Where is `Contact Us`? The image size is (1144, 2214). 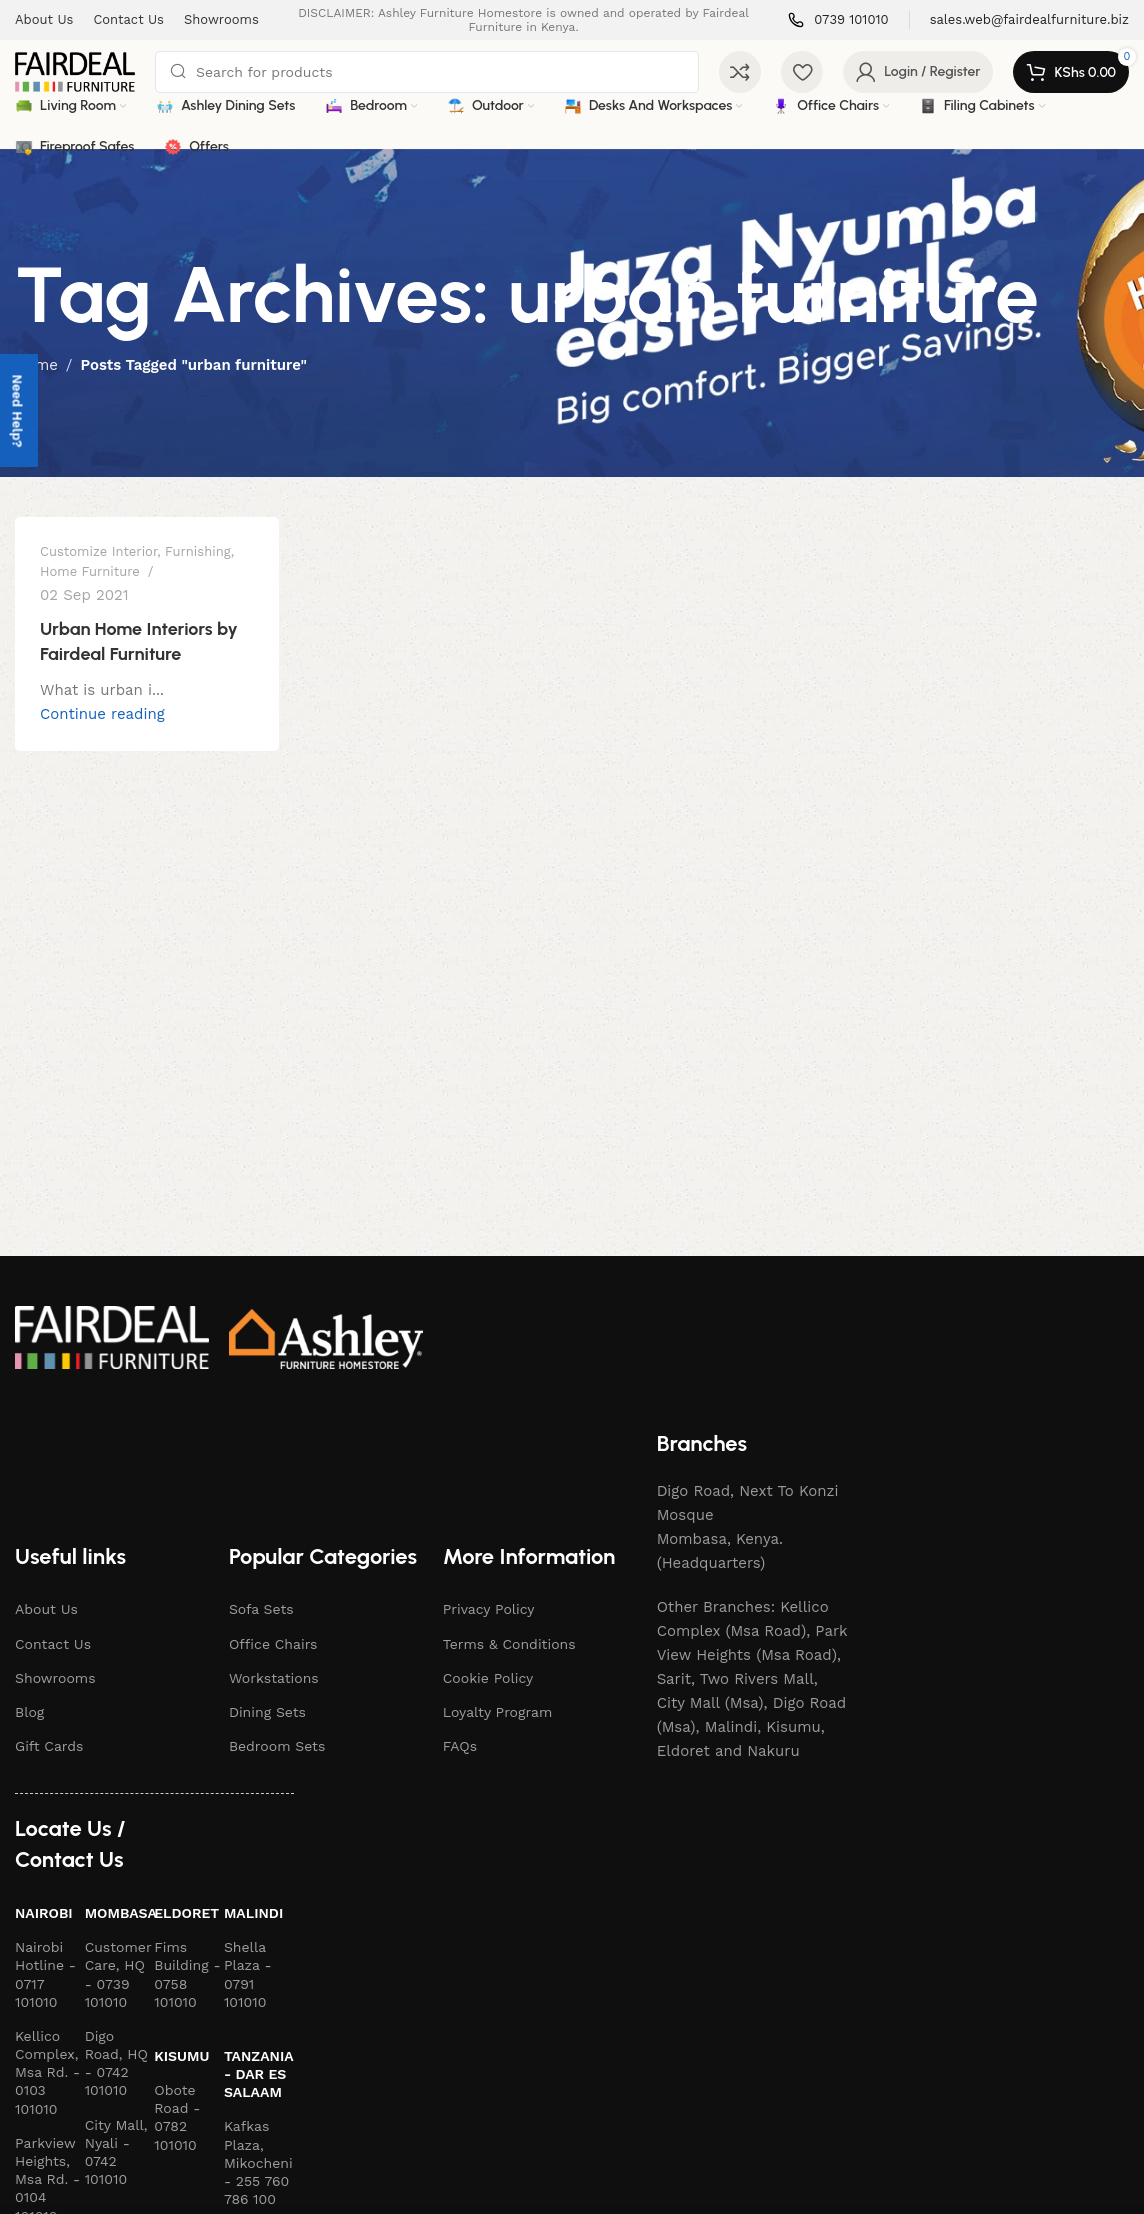
Contact Us is located at coordinates (53, 1644).